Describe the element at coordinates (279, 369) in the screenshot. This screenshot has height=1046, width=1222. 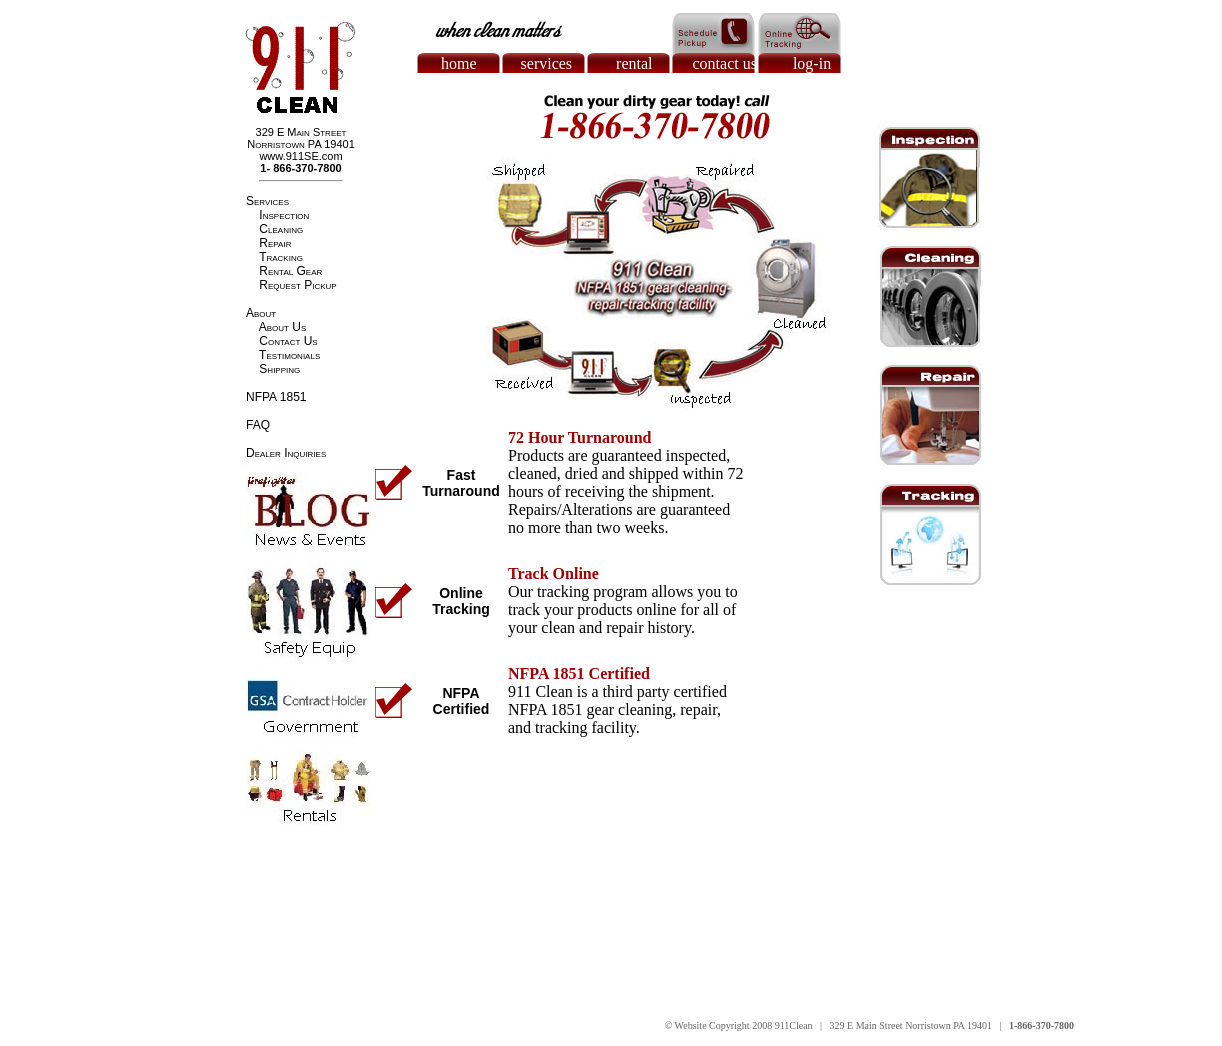
I see `Shipping` at that location.